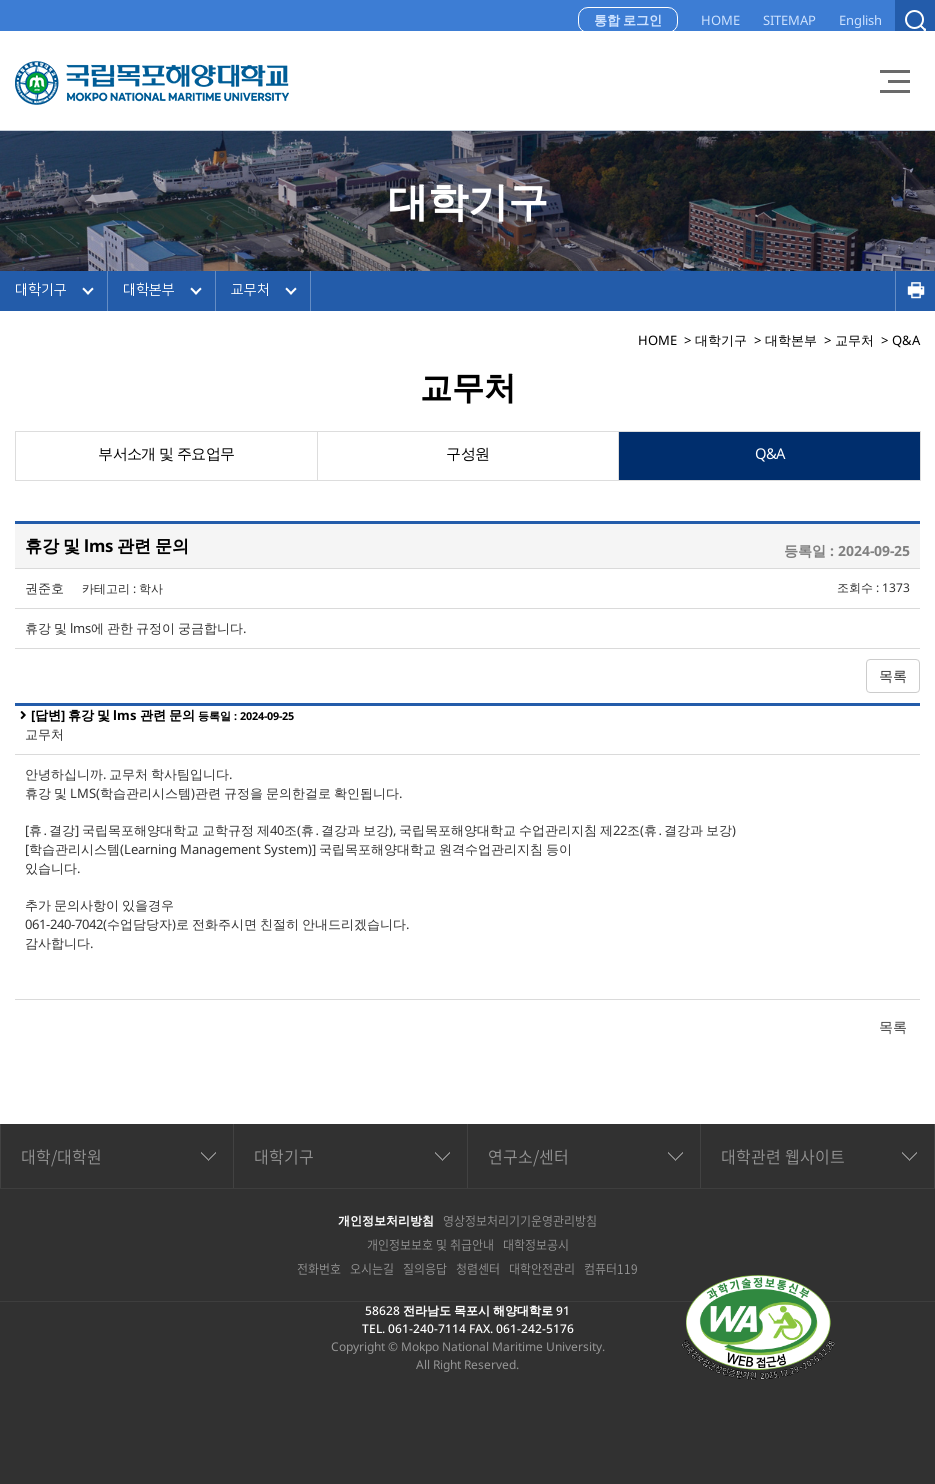 The image size is (935, 1484). I want to click on 대학/대학원, so click(61, 1156).